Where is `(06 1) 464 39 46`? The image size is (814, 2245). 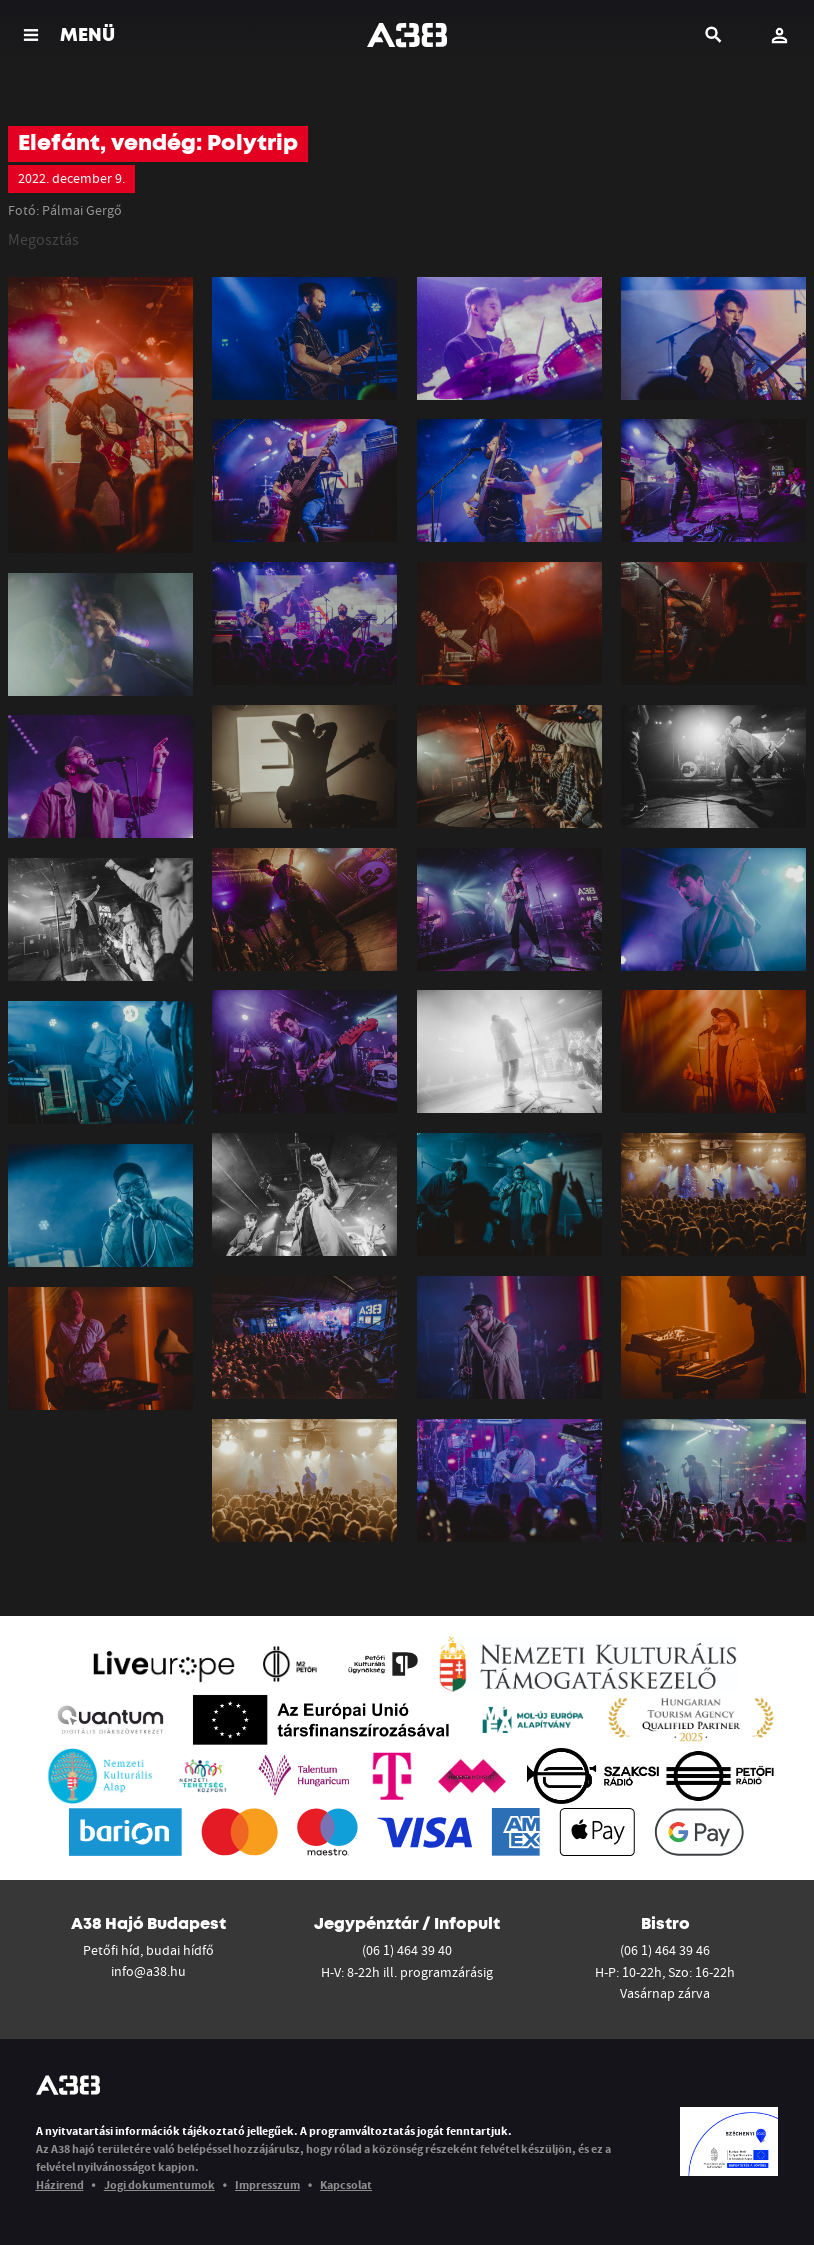 (06 1) 464 39 46 is located at coordinates (665, 1950).